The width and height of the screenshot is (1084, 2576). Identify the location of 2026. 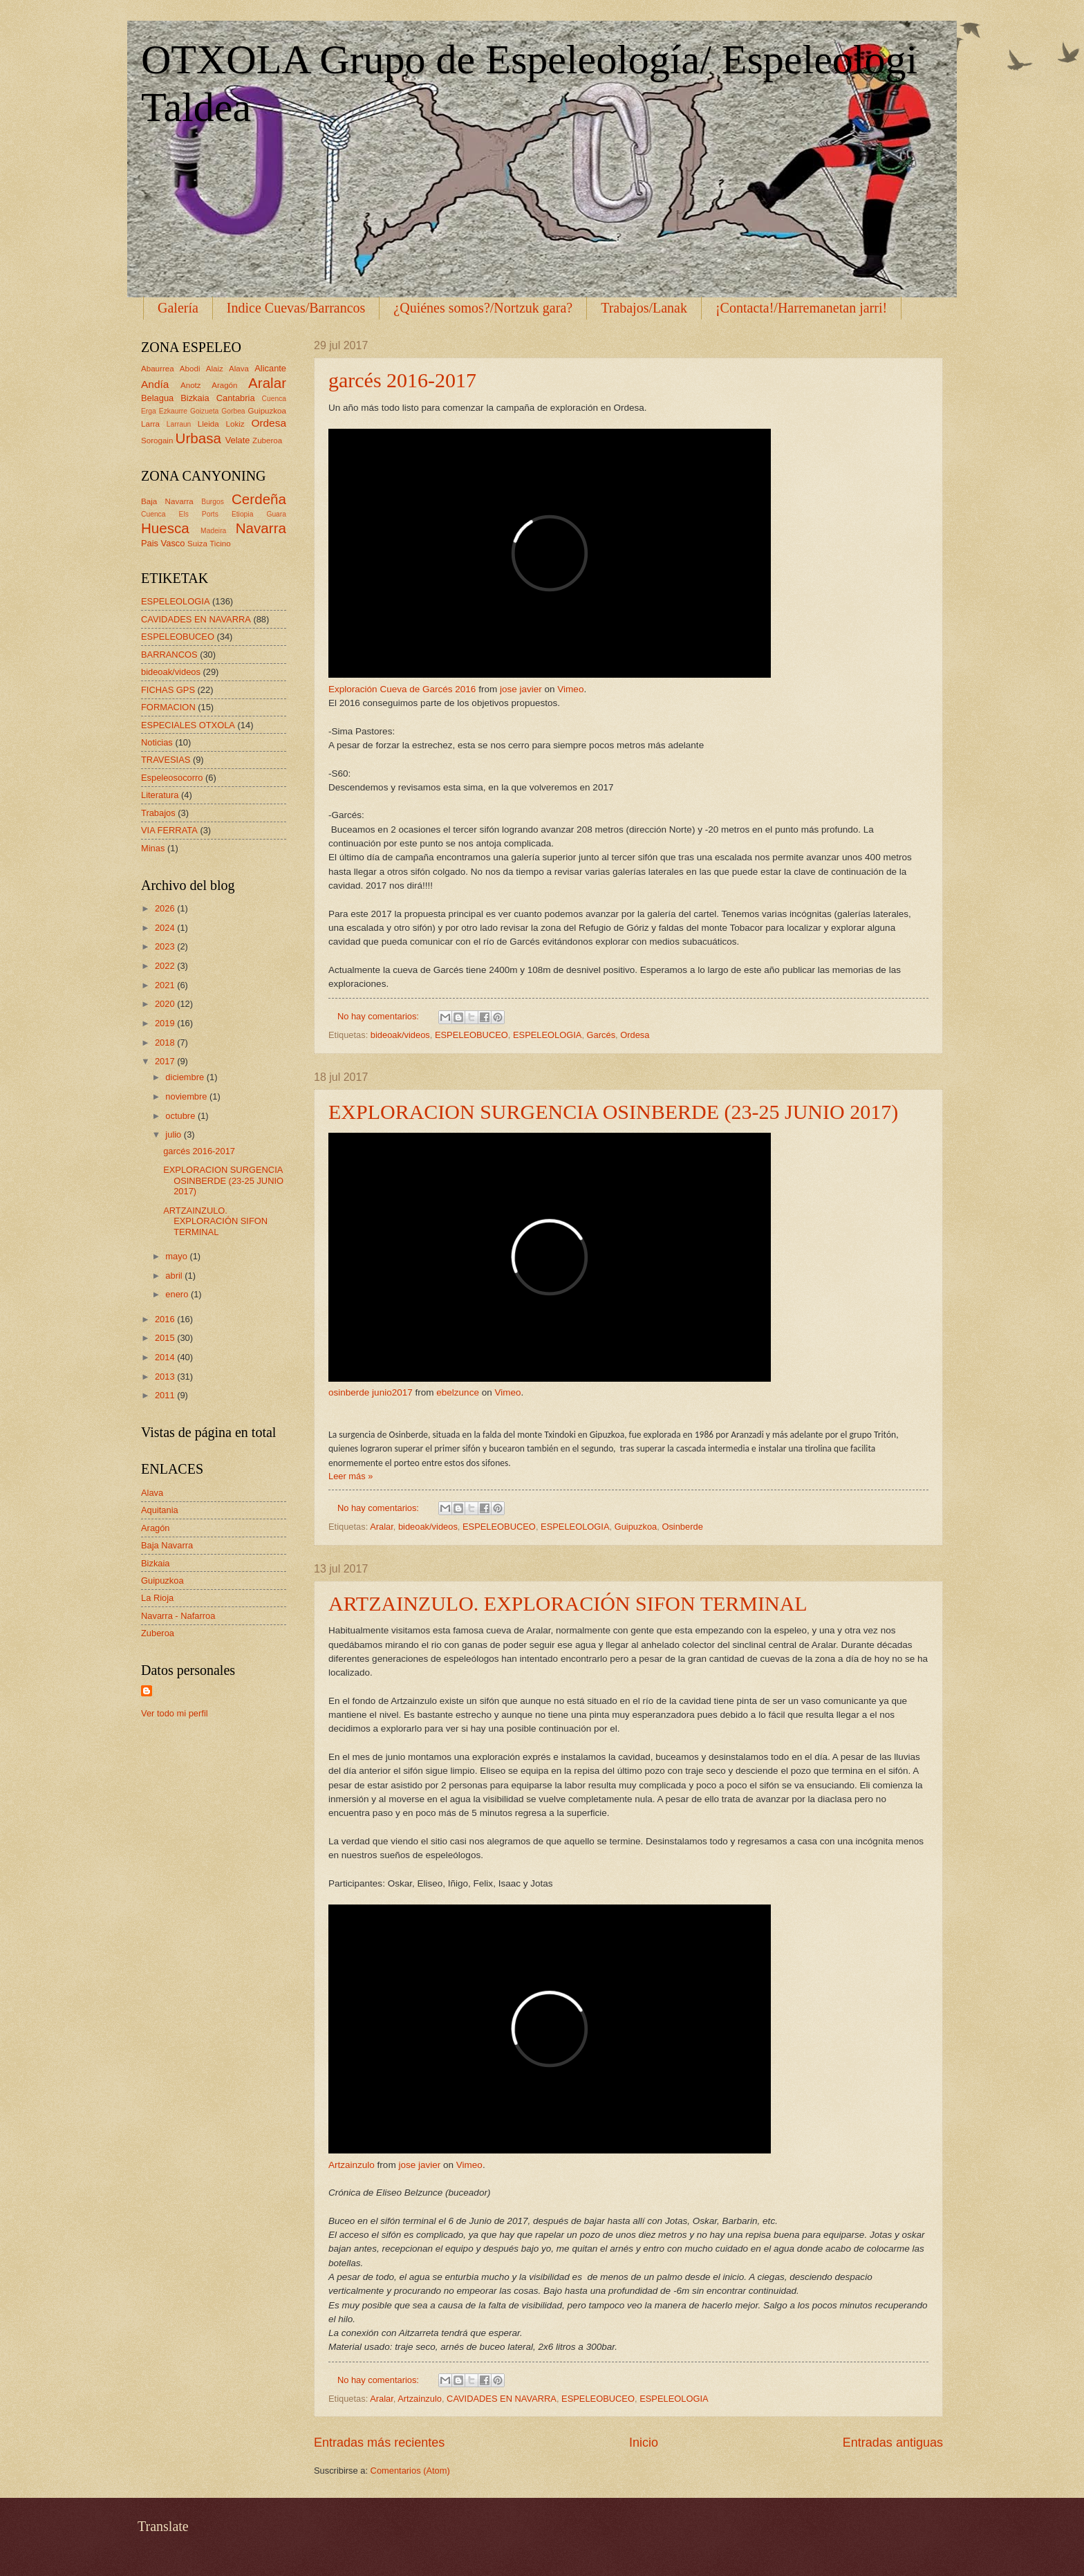
(166, 908).